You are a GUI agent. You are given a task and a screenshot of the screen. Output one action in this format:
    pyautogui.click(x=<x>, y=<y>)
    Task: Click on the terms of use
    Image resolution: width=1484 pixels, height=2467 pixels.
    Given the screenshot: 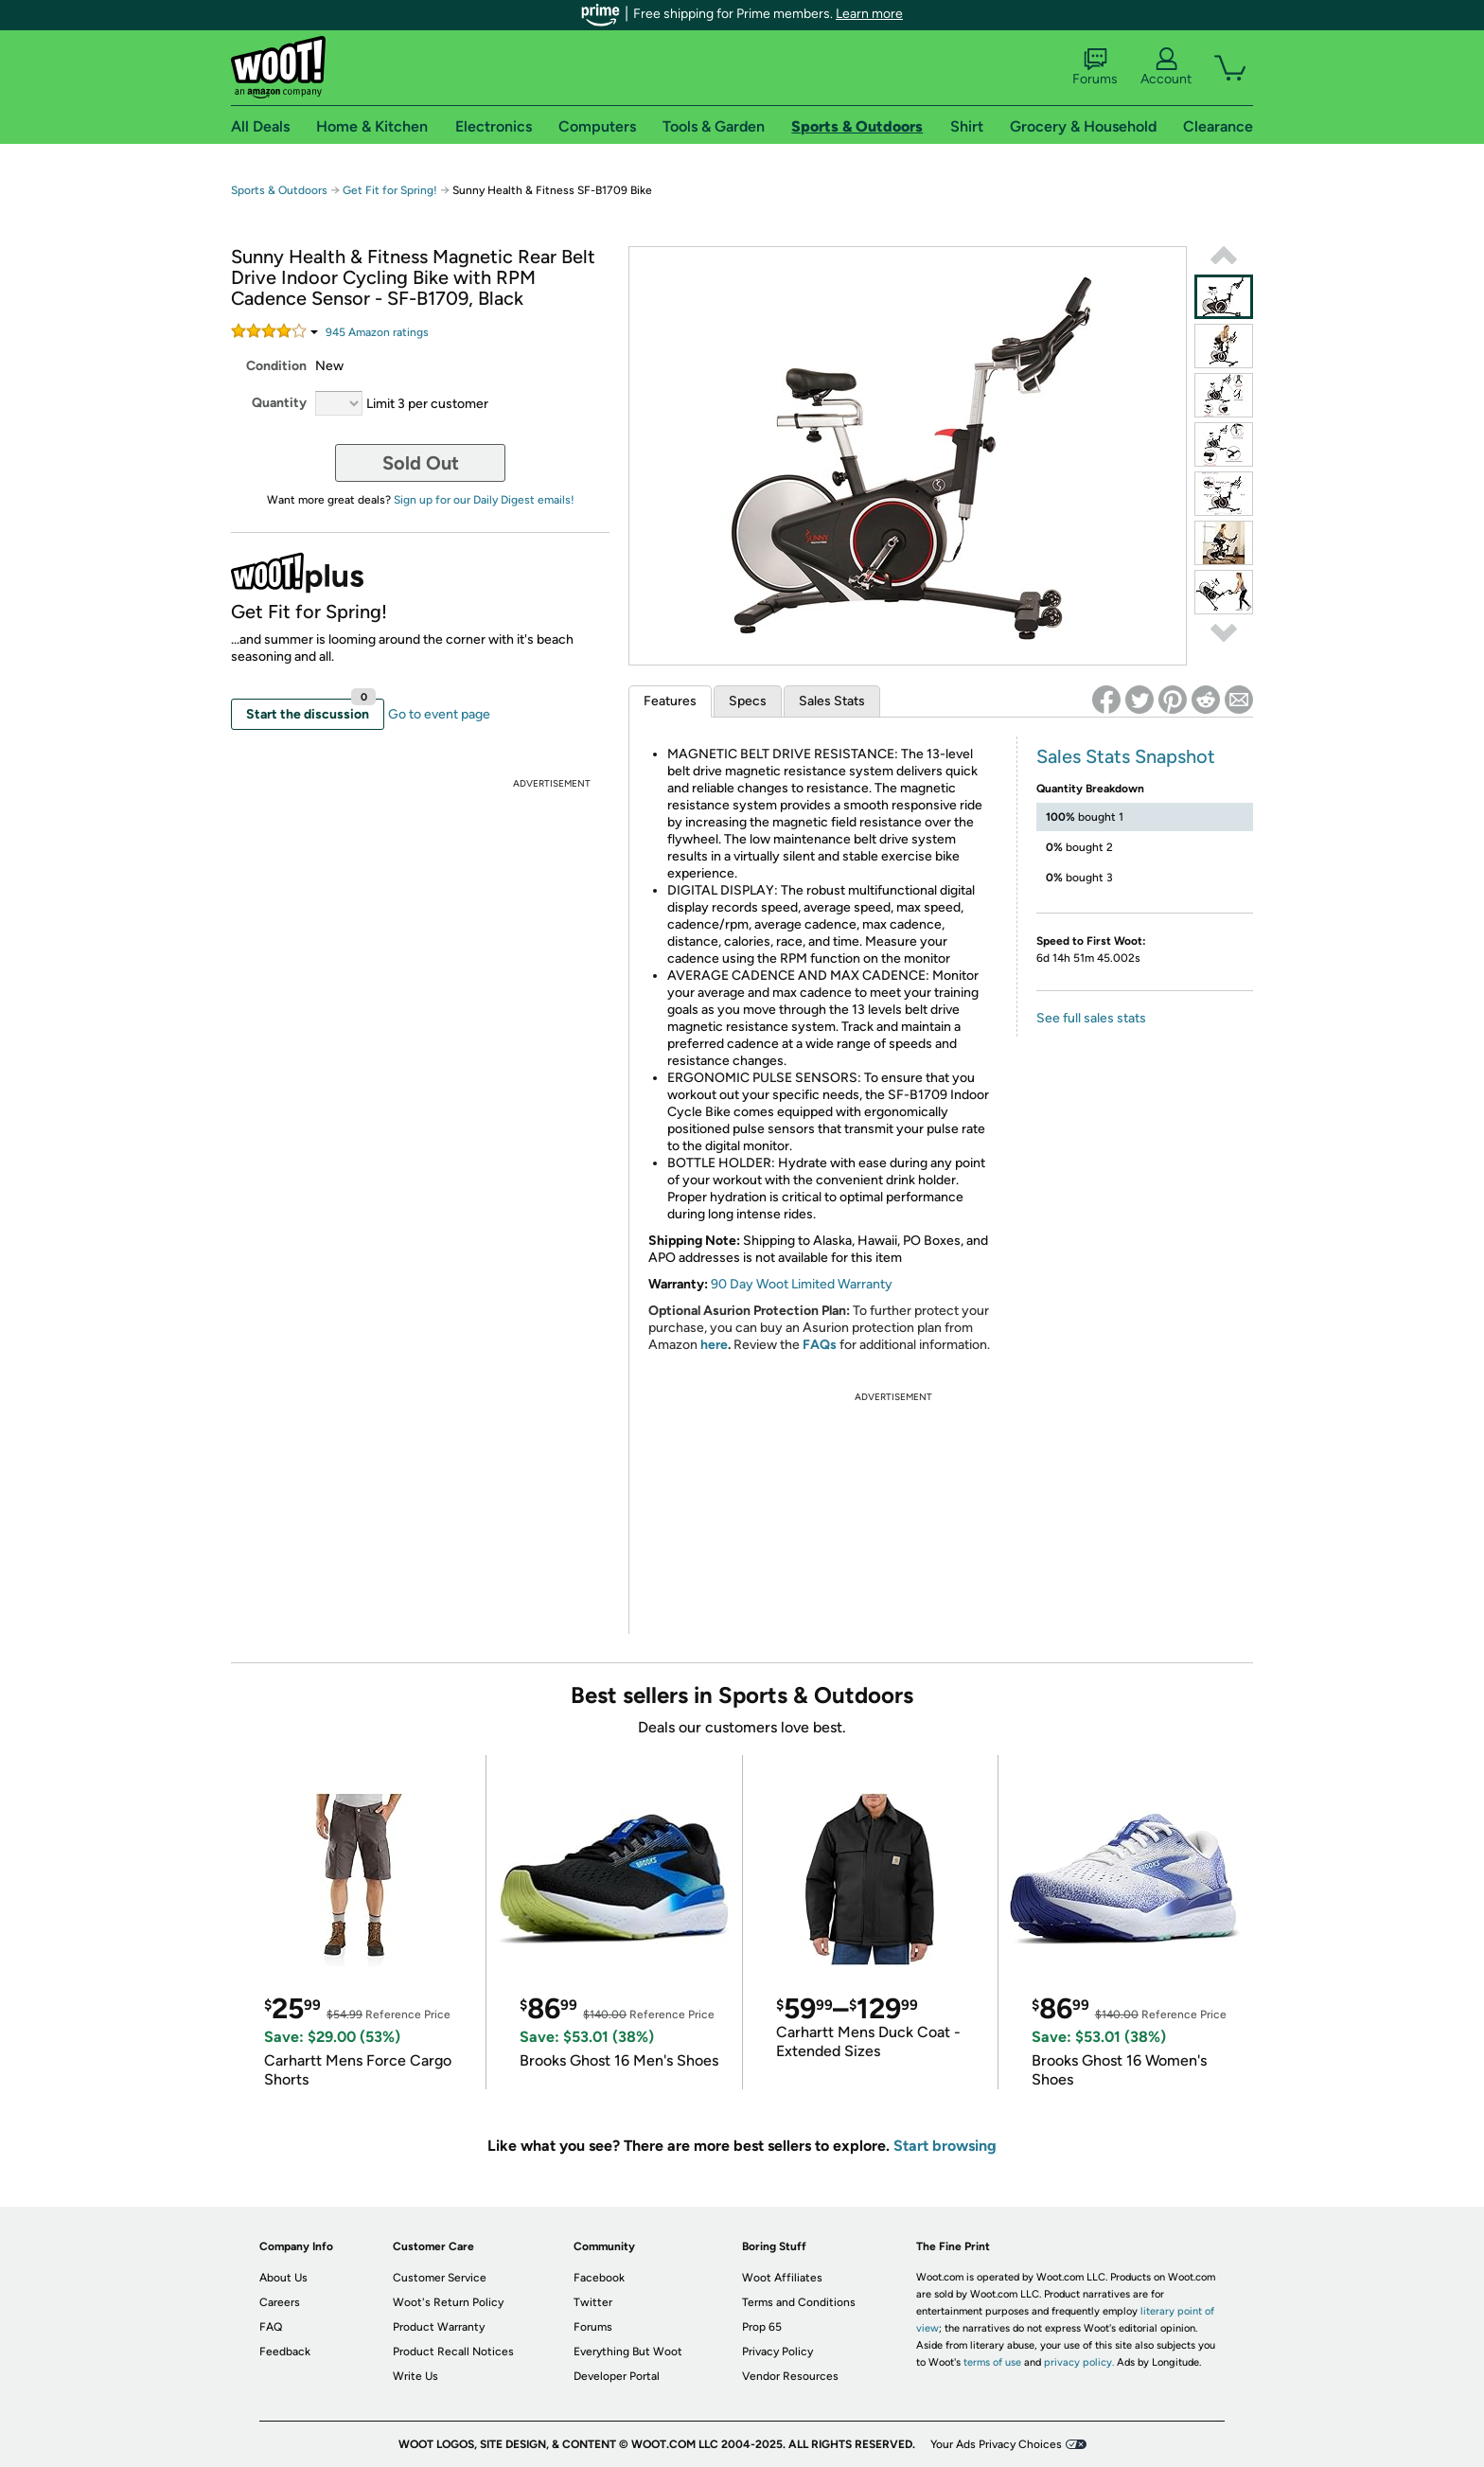 What is the action you would take?
    pyautogui.click(x=992, y=2362)
    